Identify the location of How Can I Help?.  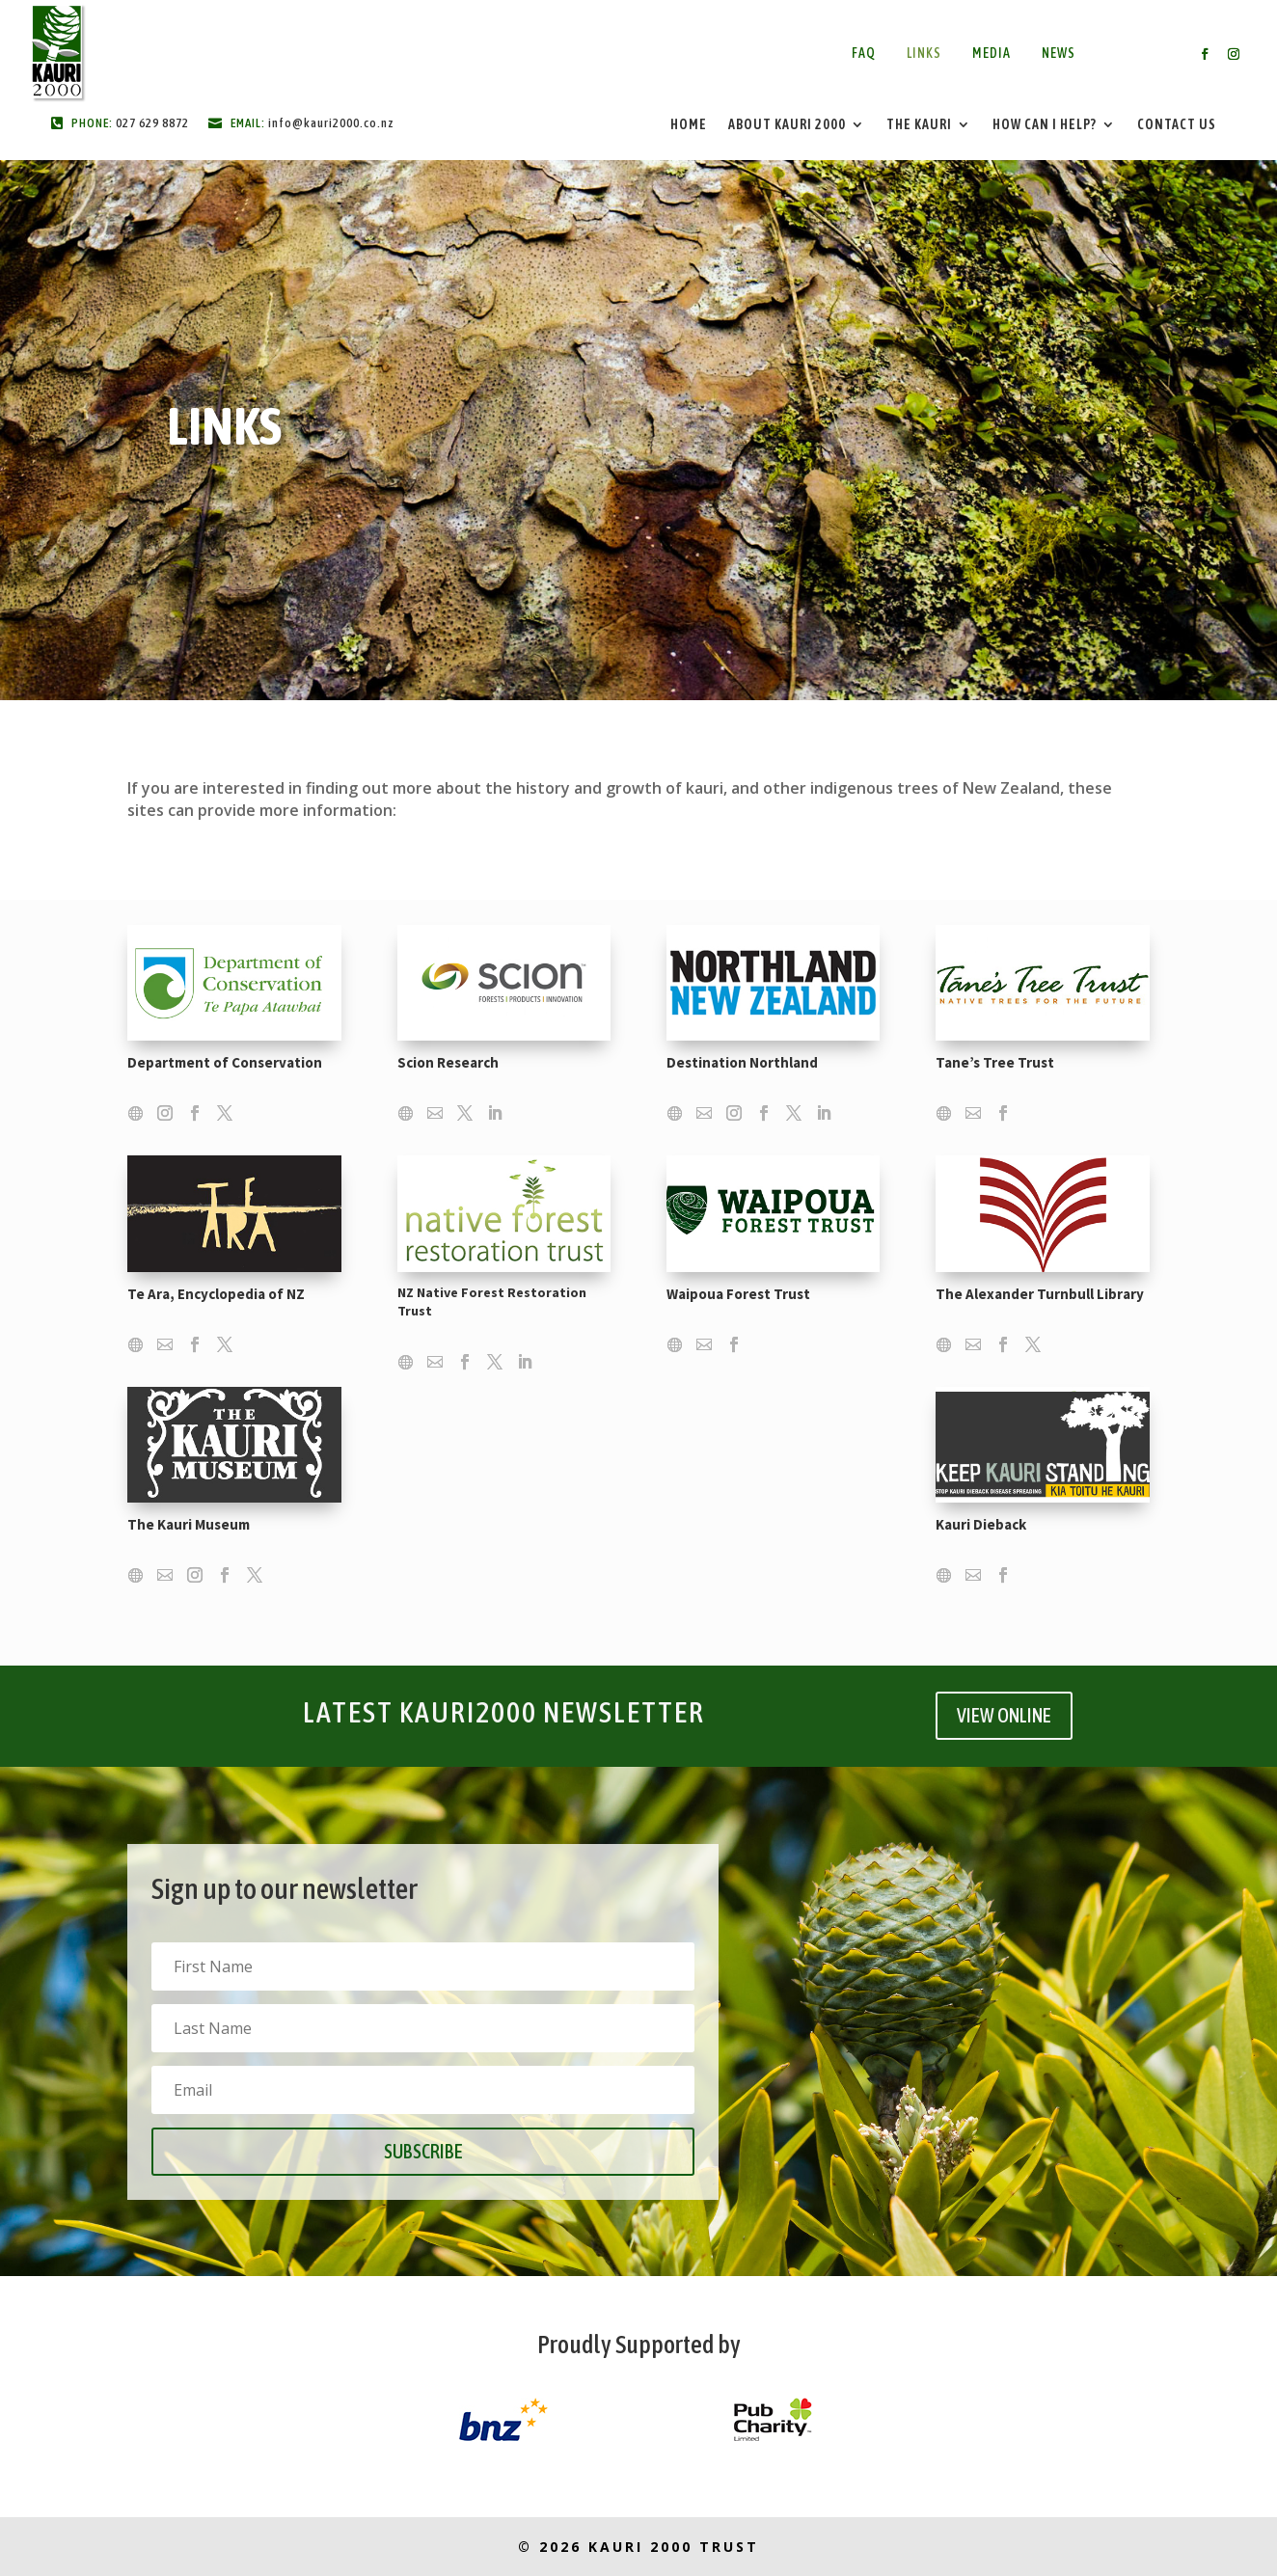
(1044, 125).